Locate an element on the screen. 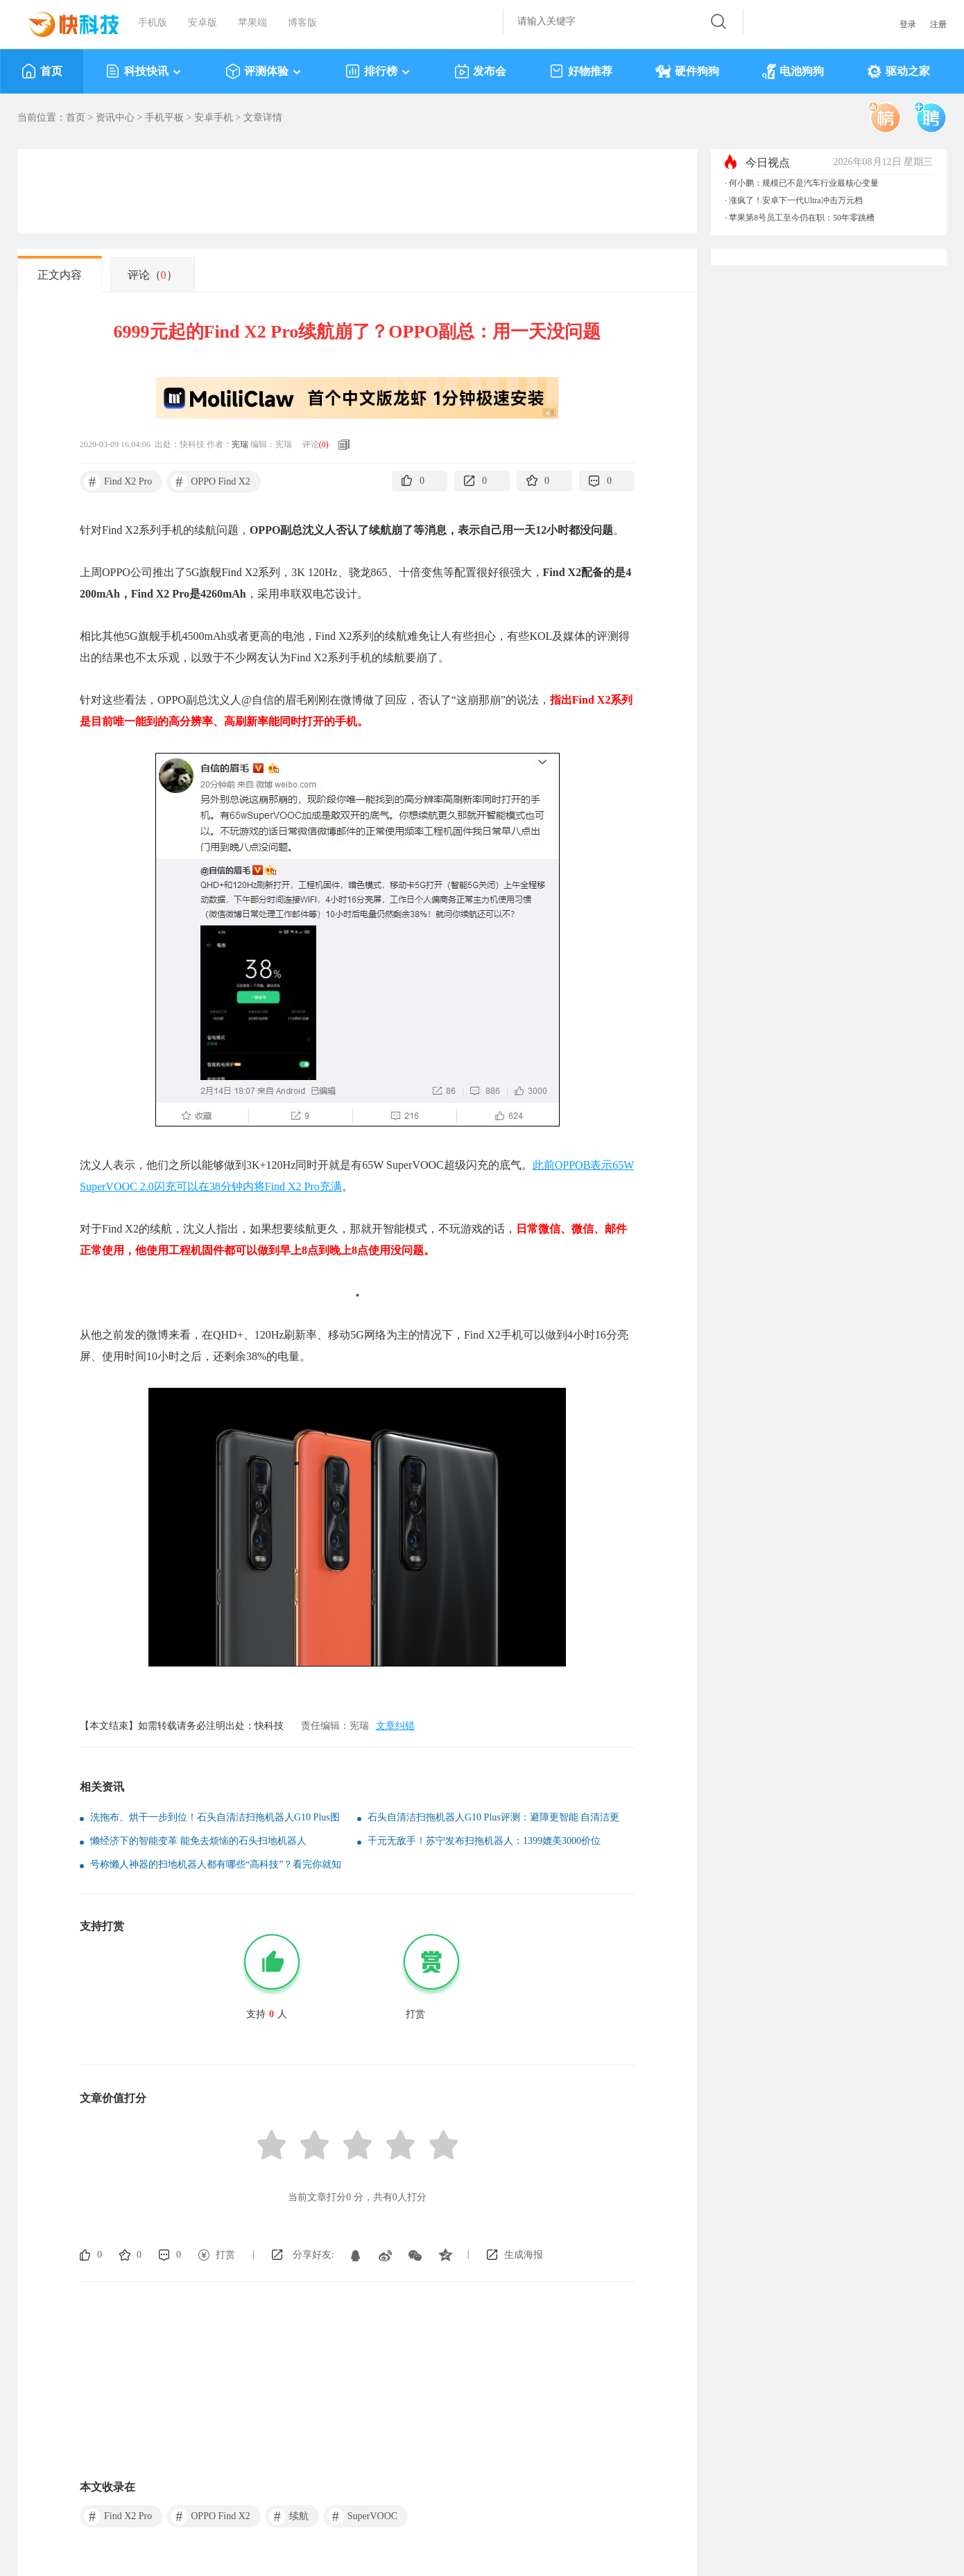 The image size is (964, 2576). 资讯中心 is located at coordinates (115, 117).